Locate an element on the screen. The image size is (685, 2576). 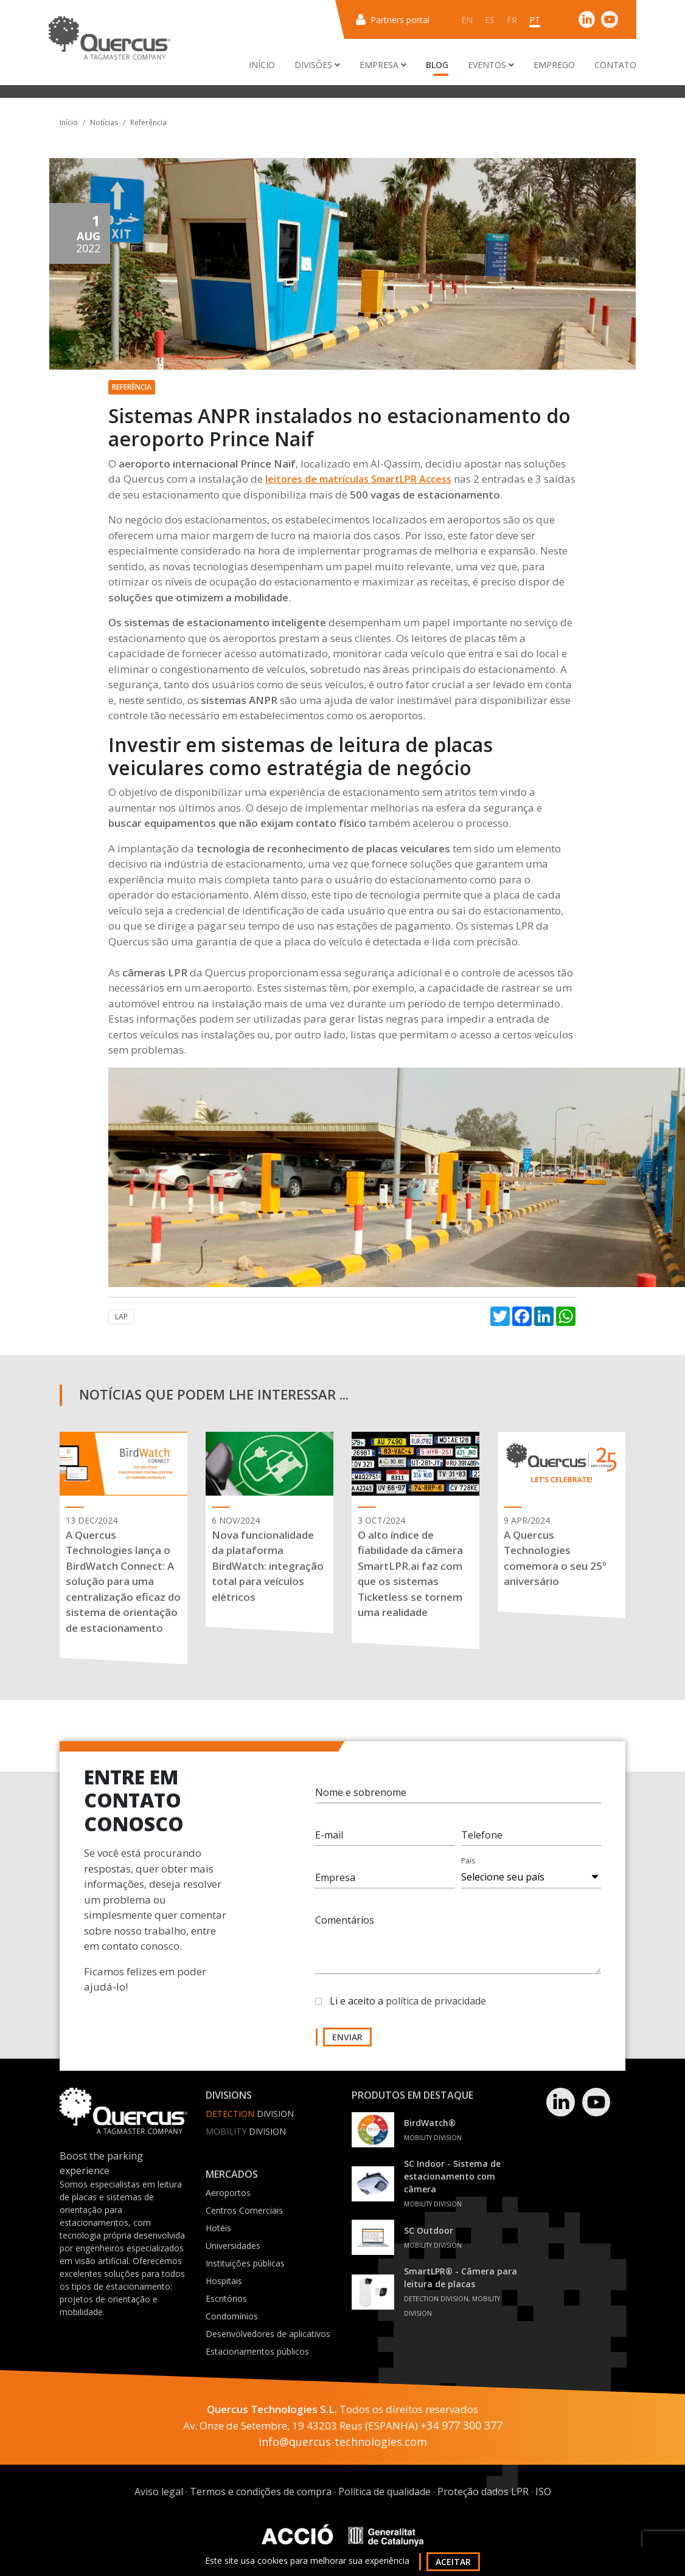
Referência is located at coordinates (148, 122).